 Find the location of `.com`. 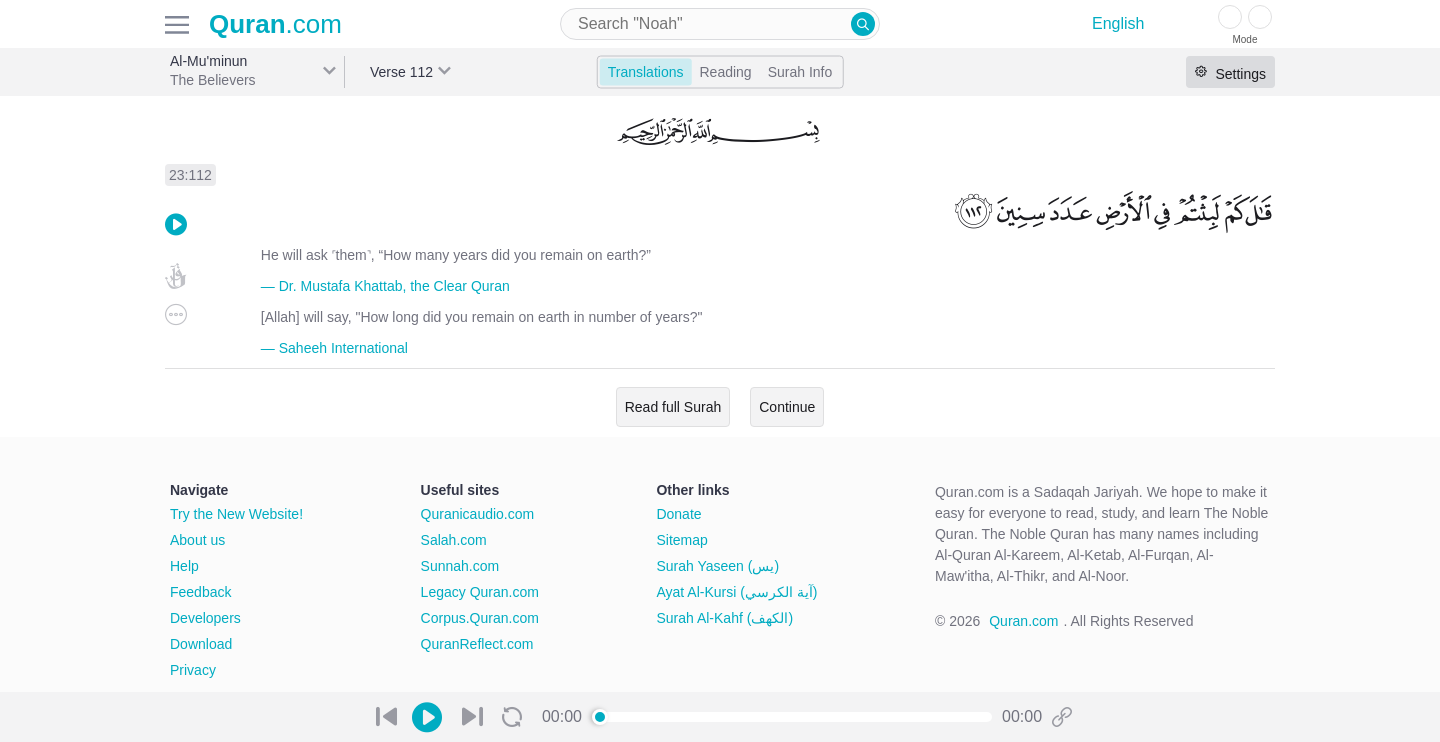

.com is located at coordinates (275, 24).